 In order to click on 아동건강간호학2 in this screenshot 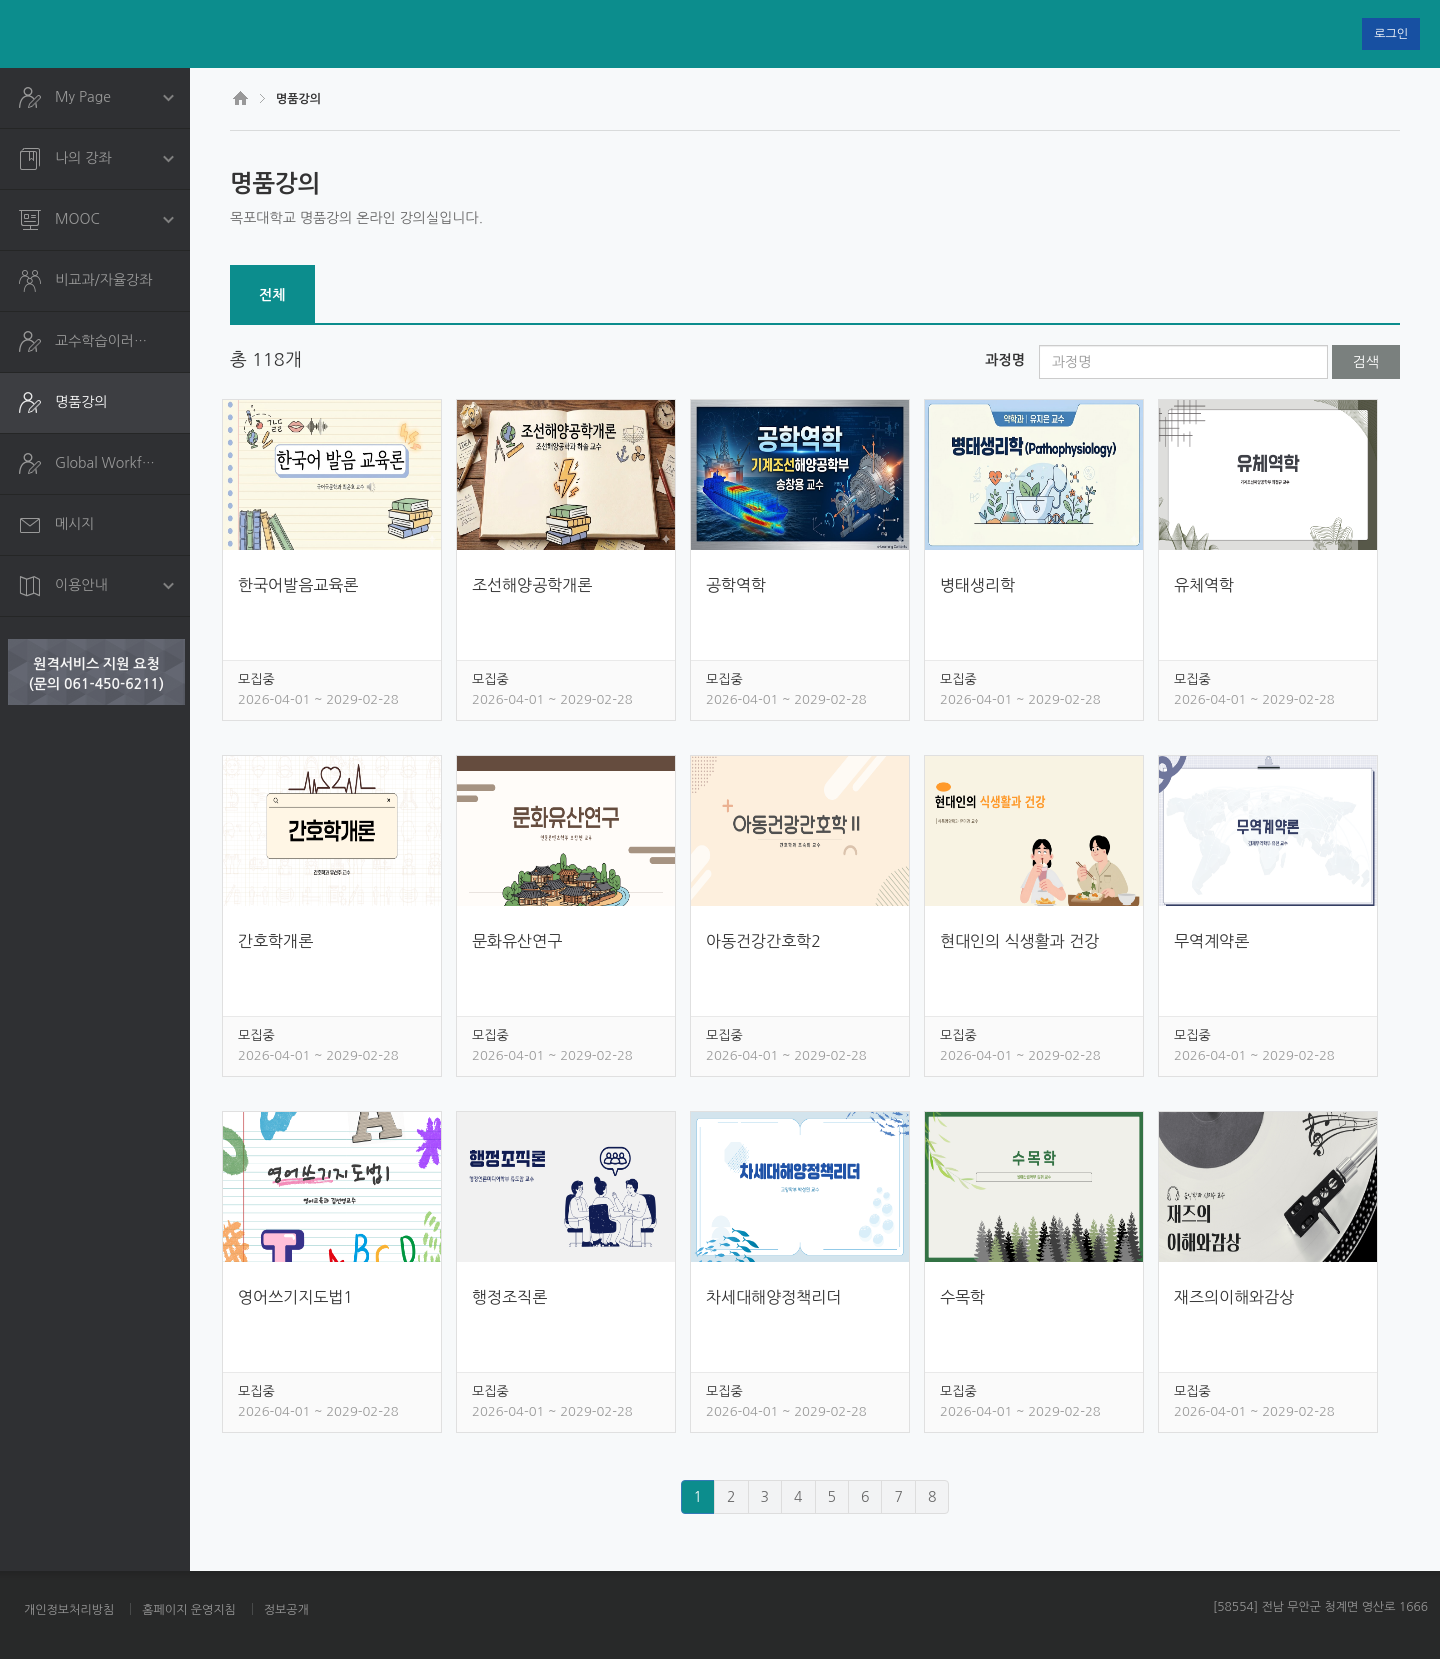, I will do `click(763, 941)`.